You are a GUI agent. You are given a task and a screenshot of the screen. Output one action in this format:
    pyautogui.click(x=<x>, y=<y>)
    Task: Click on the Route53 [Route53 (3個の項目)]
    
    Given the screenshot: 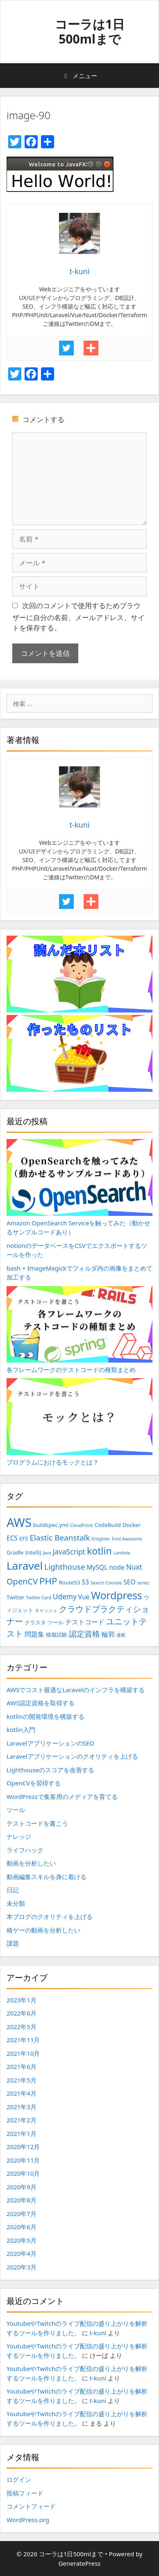 What is the action you would take?
    pyautogui.click(x=69, y=1582)
    